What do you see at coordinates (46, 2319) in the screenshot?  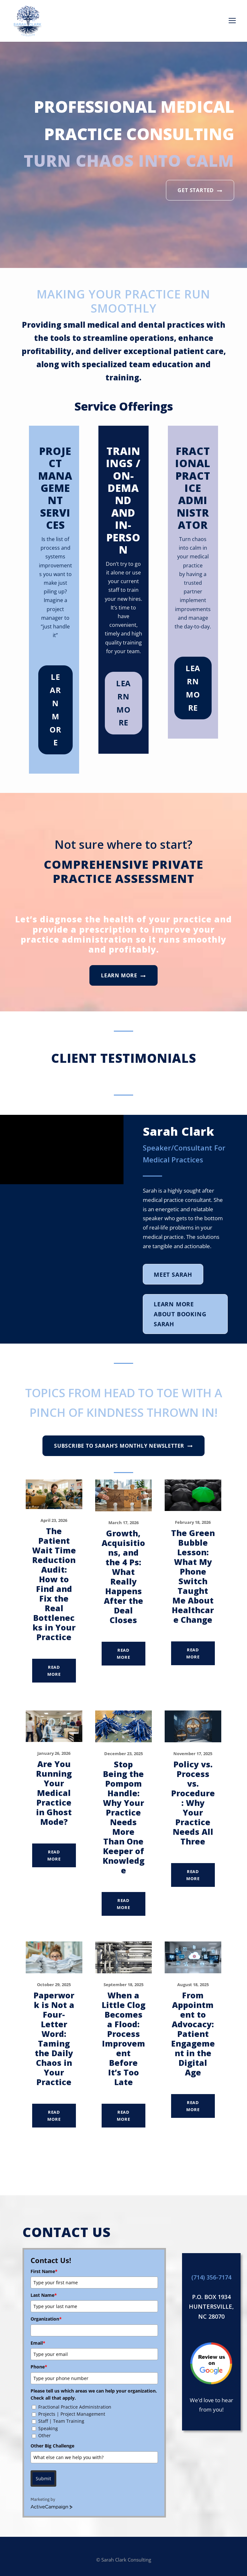 I see `Organization` at bounding box center [46, 2319].